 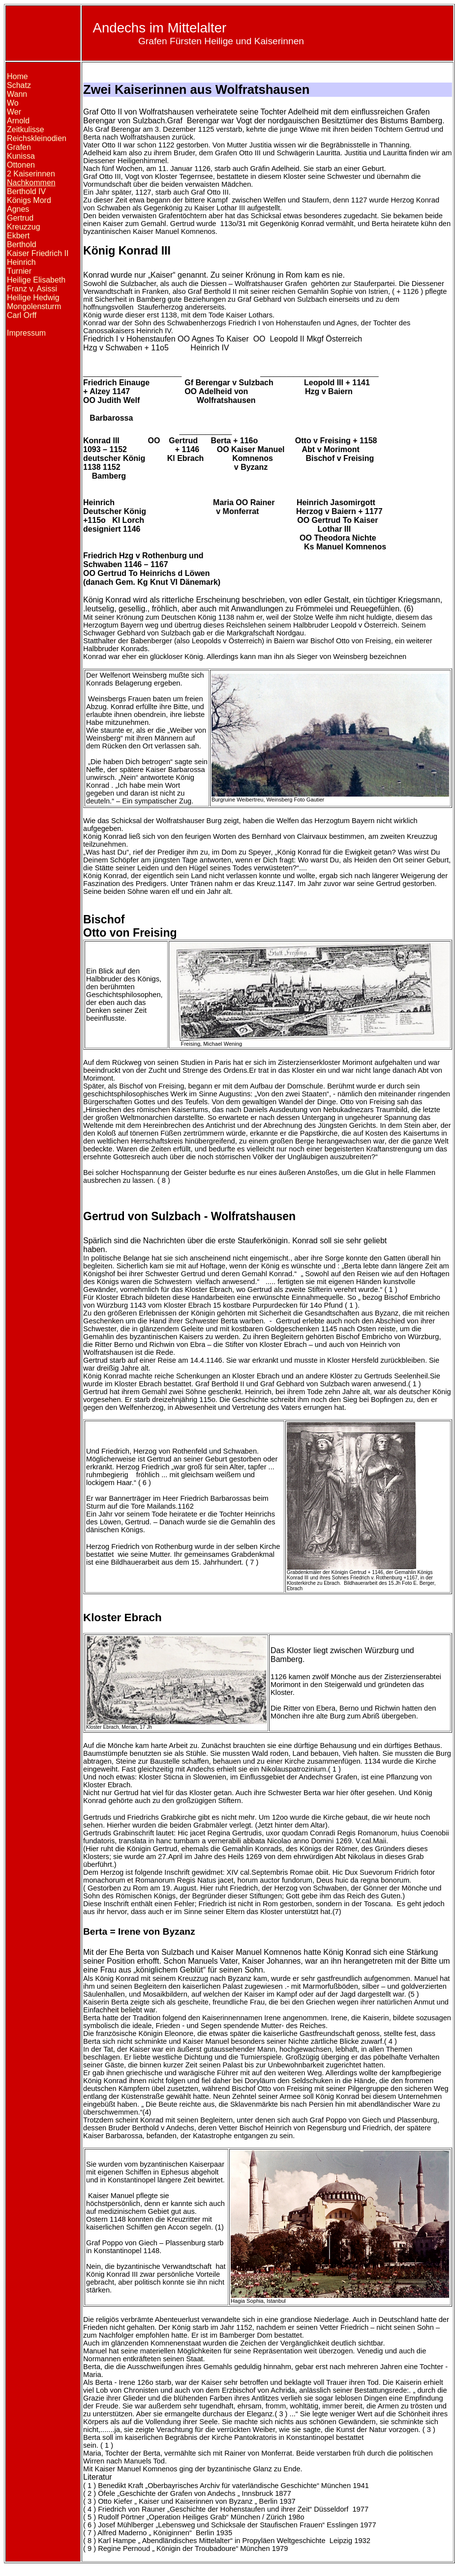 I want to click on Heilige Elisabeth, so click(x=36, y=280).